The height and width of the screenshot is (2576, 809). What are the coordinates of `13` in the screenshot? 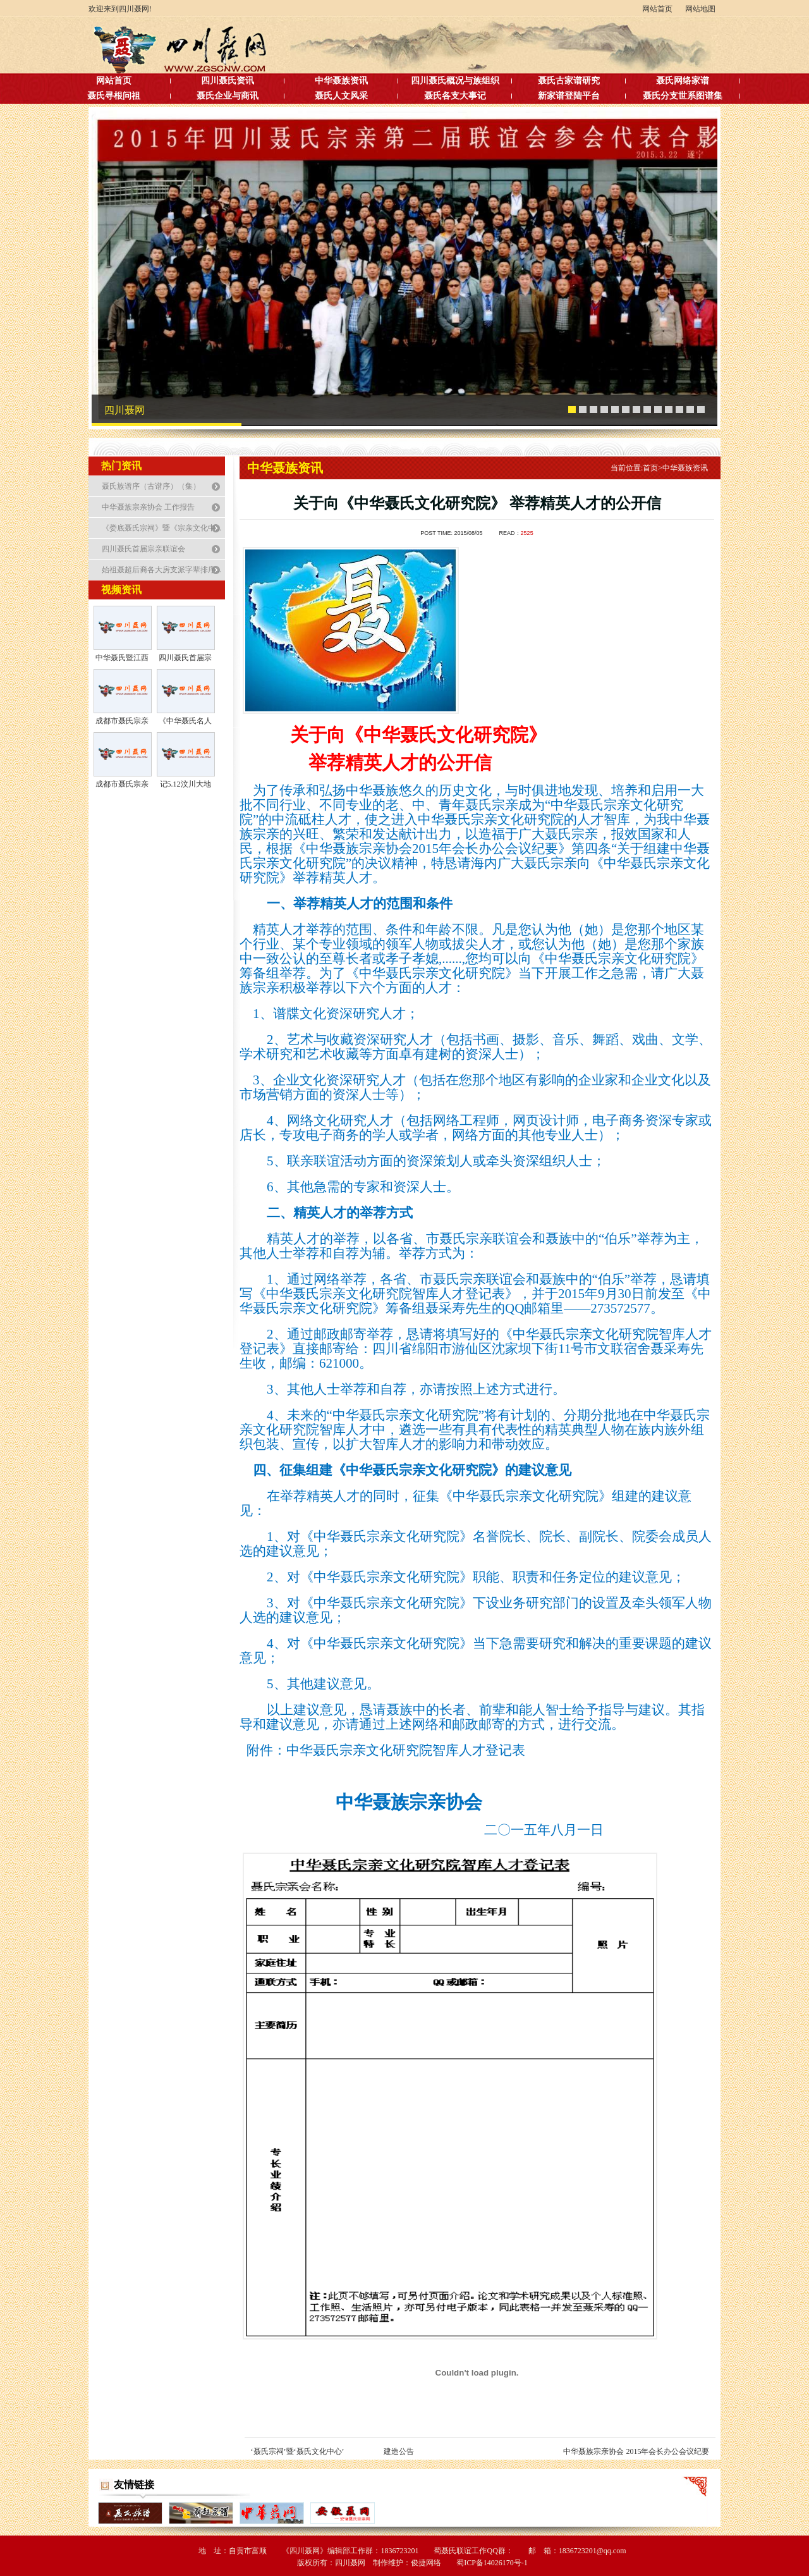 It's located at (701, 410).